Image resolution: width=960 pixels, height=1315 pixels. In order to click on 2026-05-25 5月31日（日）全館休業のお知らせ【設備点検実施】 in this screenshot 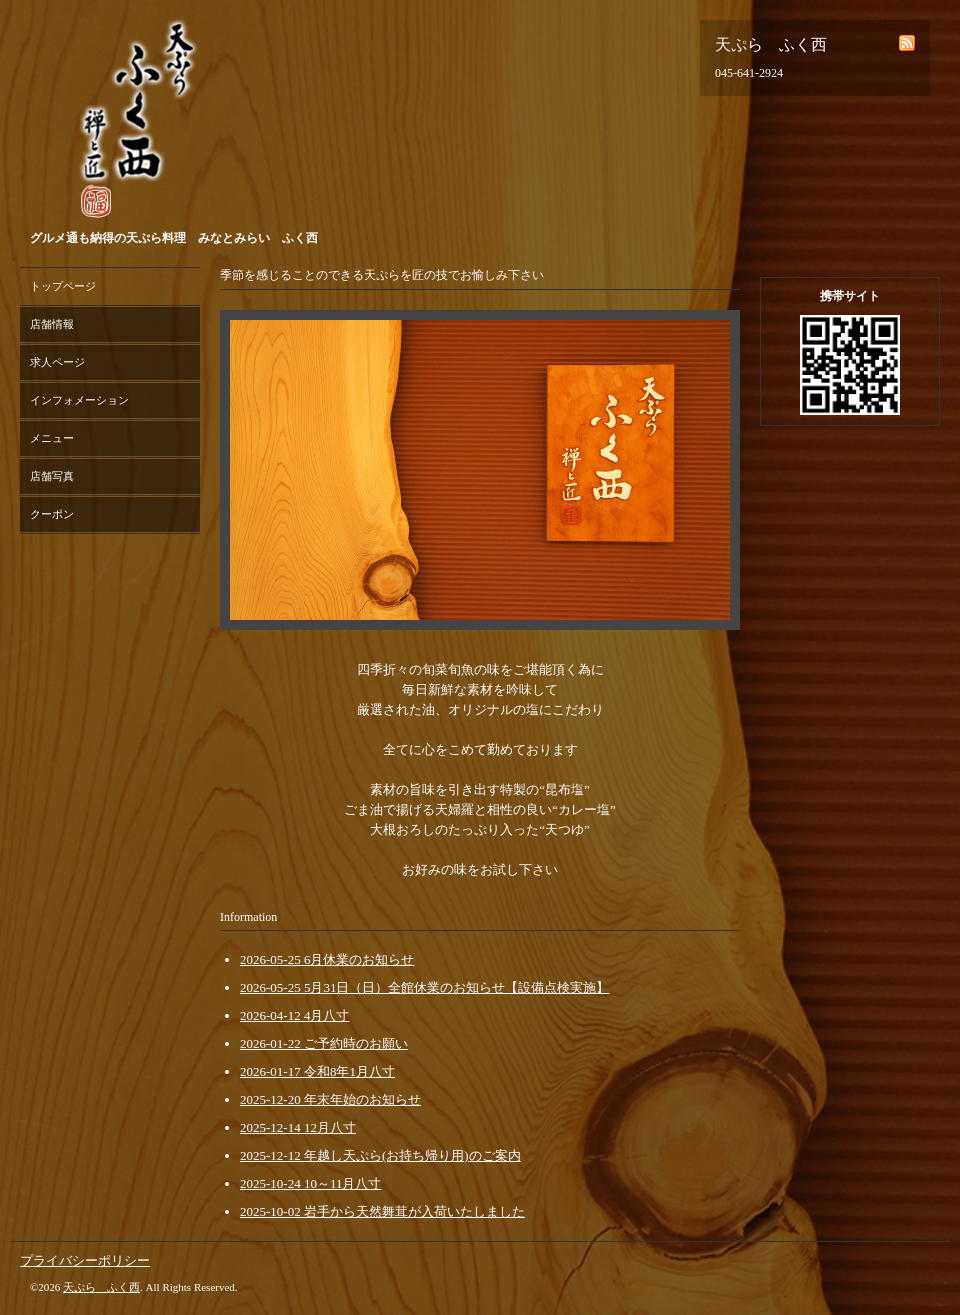, I will do `click(424, 987)`.